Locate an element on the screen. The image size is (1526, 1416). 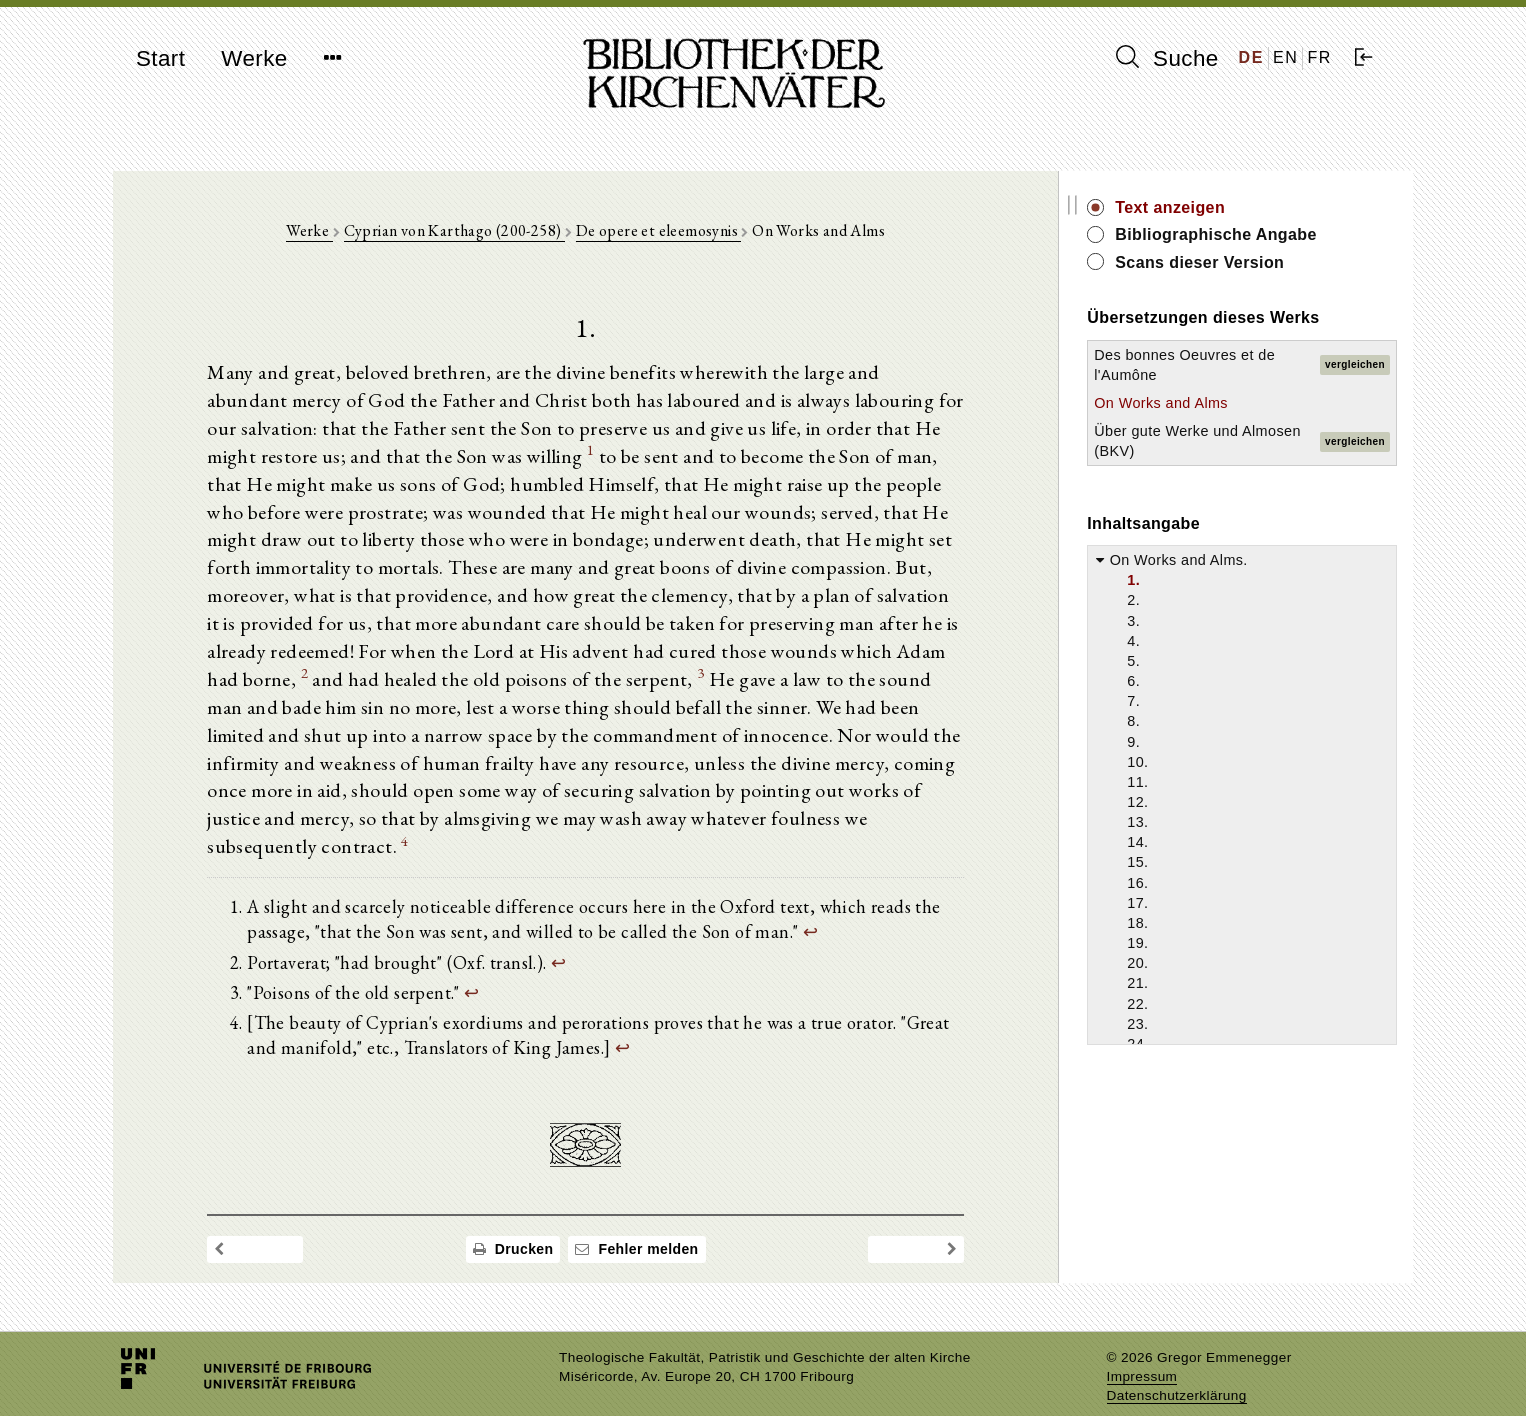
Bibliographische Angabe is located at coordinates (1246, 234).